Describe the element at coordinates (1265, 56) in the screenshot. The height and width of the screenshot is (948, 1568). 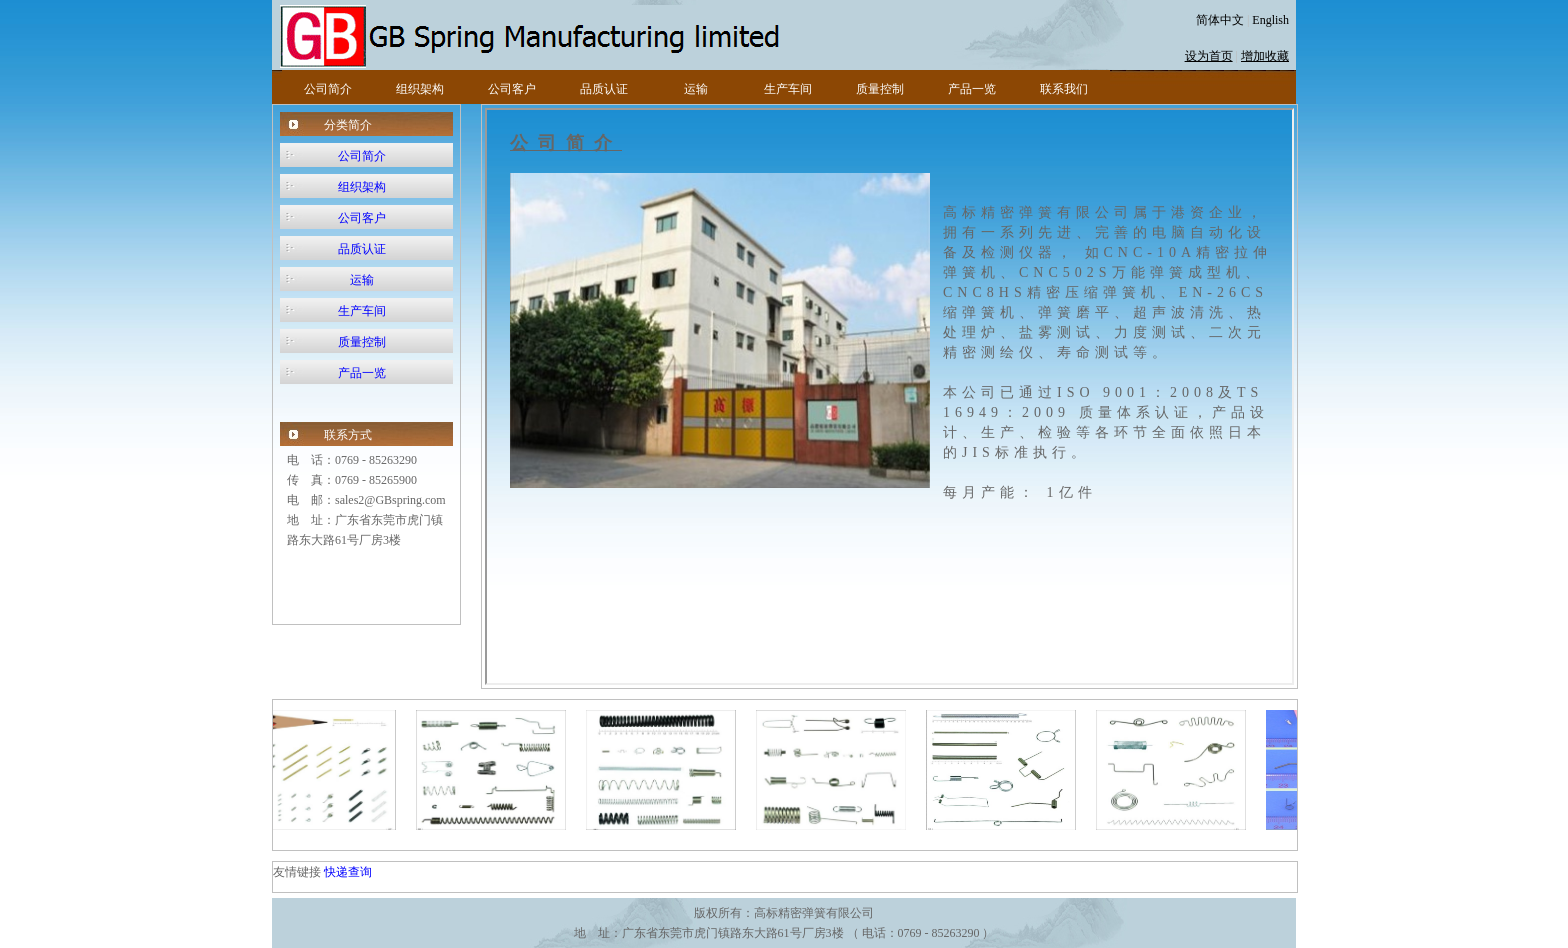
I see `增加收藏` at that location.